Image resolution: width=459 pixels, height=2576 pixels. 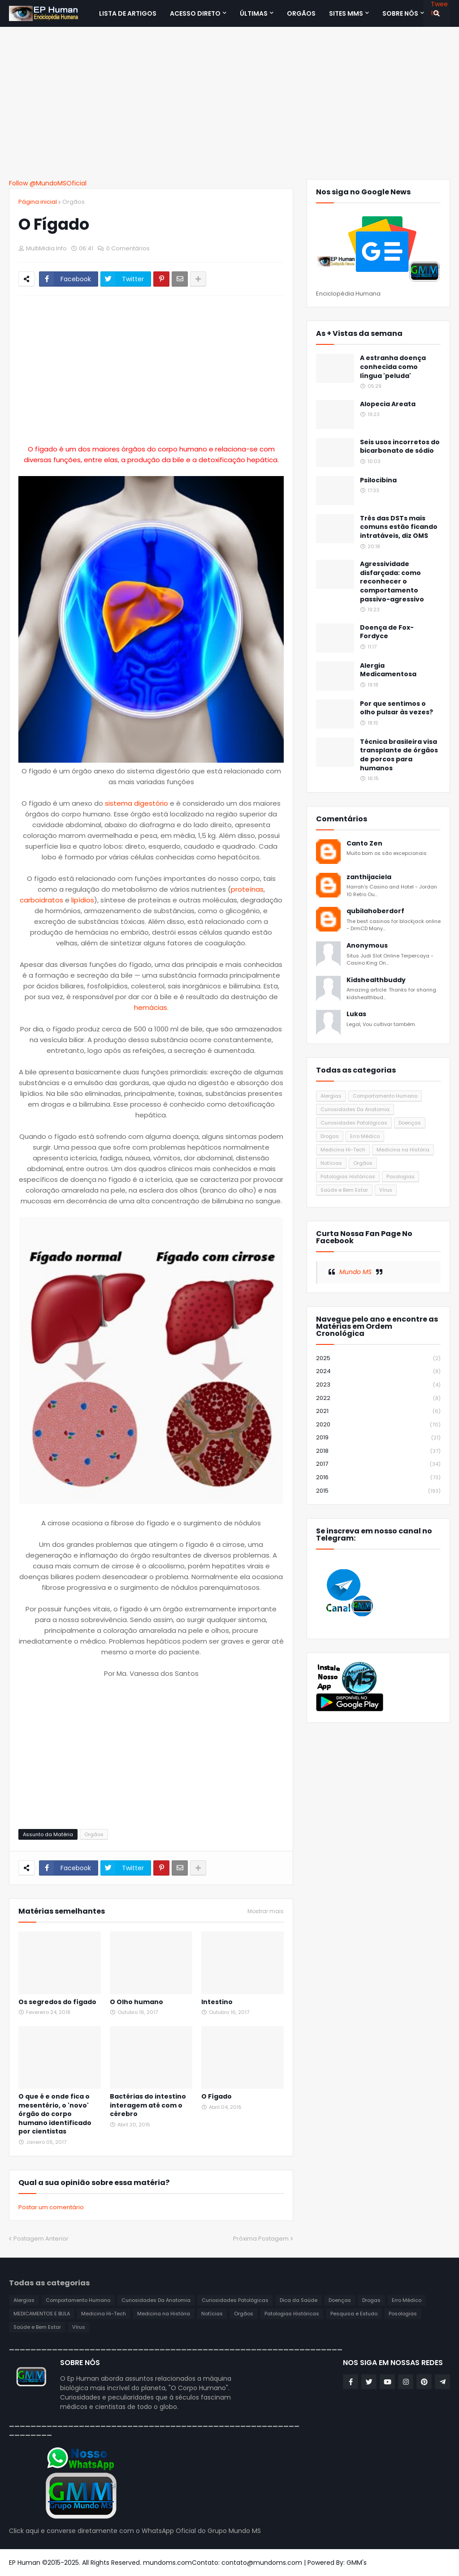 What do you see at coordinates (216, 2096) in the screenshot?
I see `O Fígado` at bounding box center [216, 2096].